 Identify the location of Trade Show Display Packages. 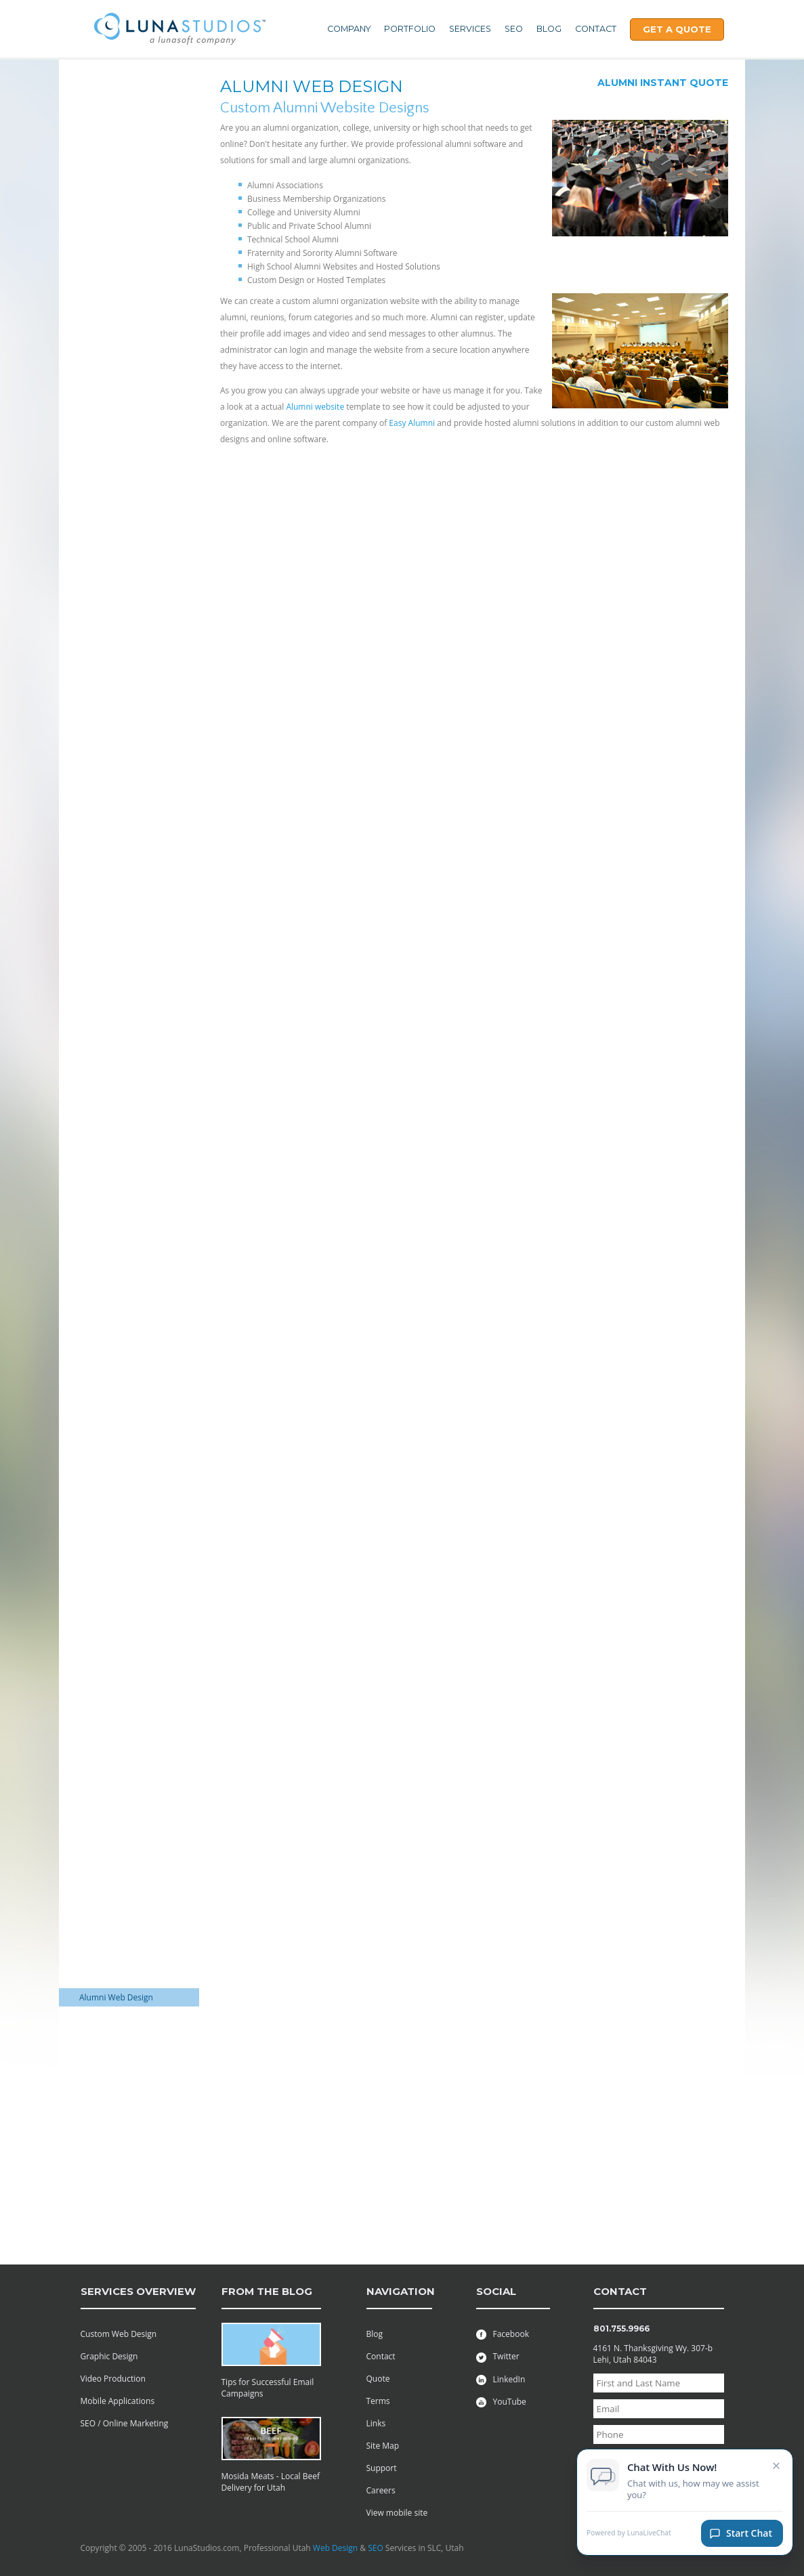
(116, 157).